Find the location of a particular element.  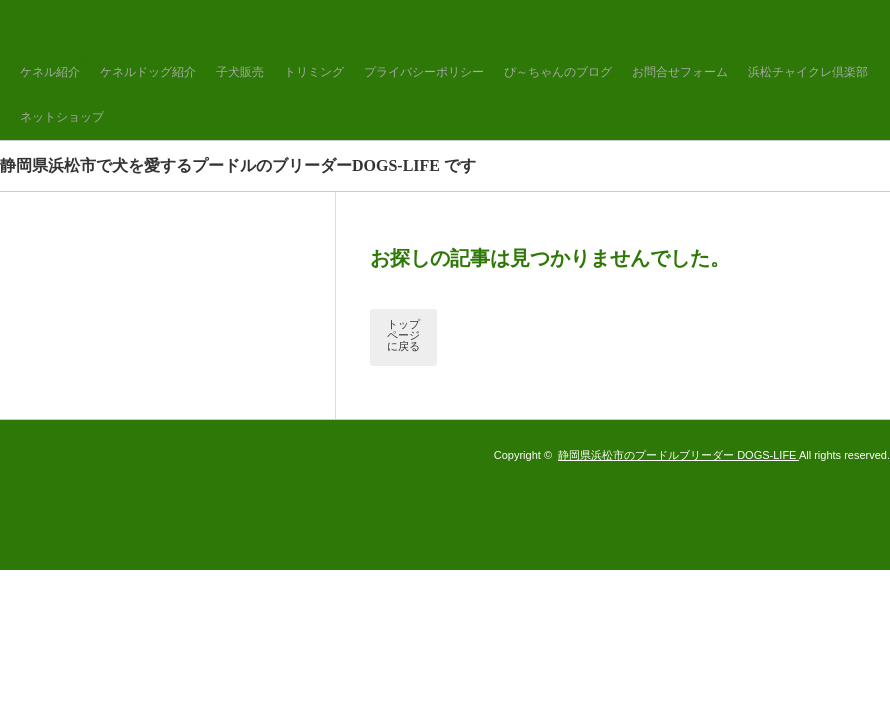

トリミング is located at coordinates (314, 72).